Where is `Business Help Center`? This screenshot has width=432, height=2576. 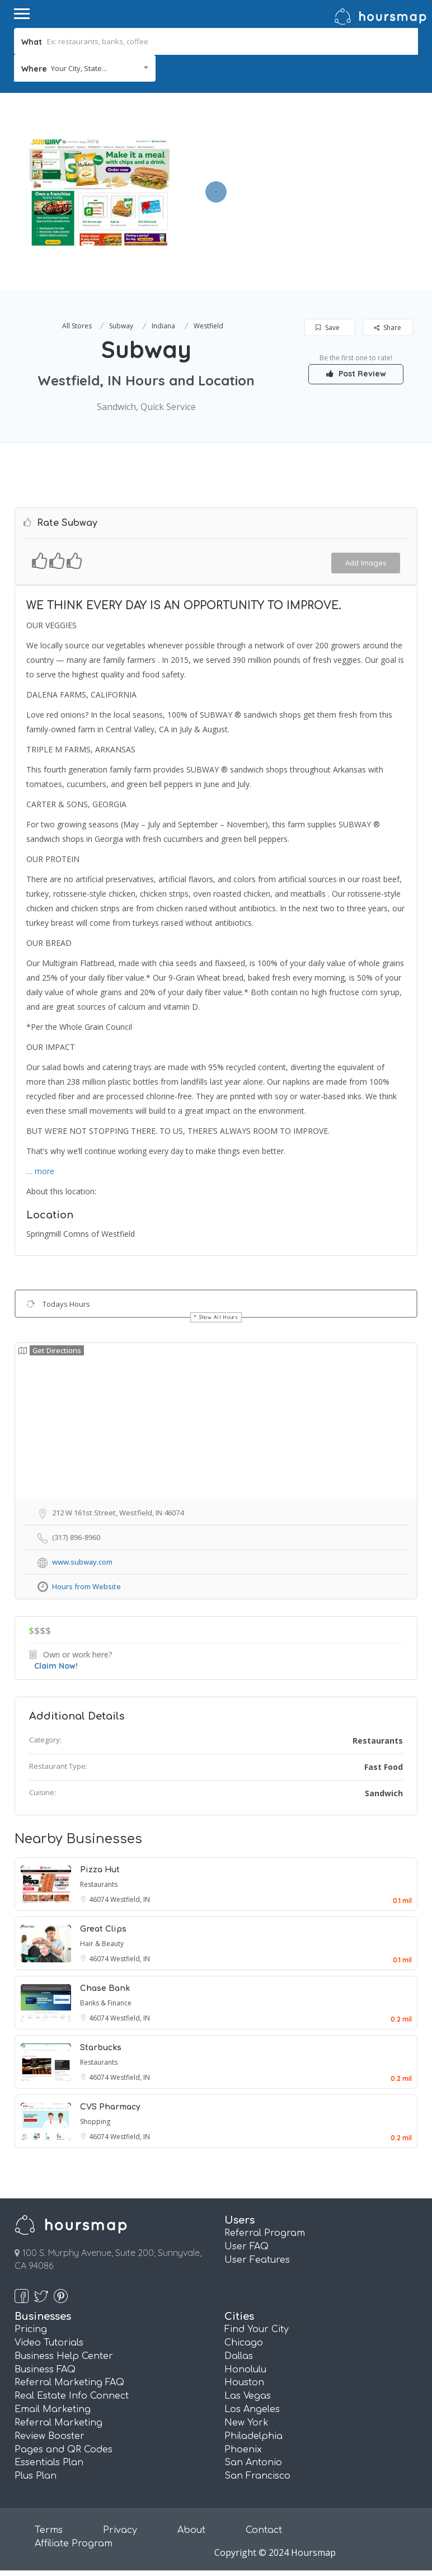 Business Help Center is located at coordinates (64, 2356).